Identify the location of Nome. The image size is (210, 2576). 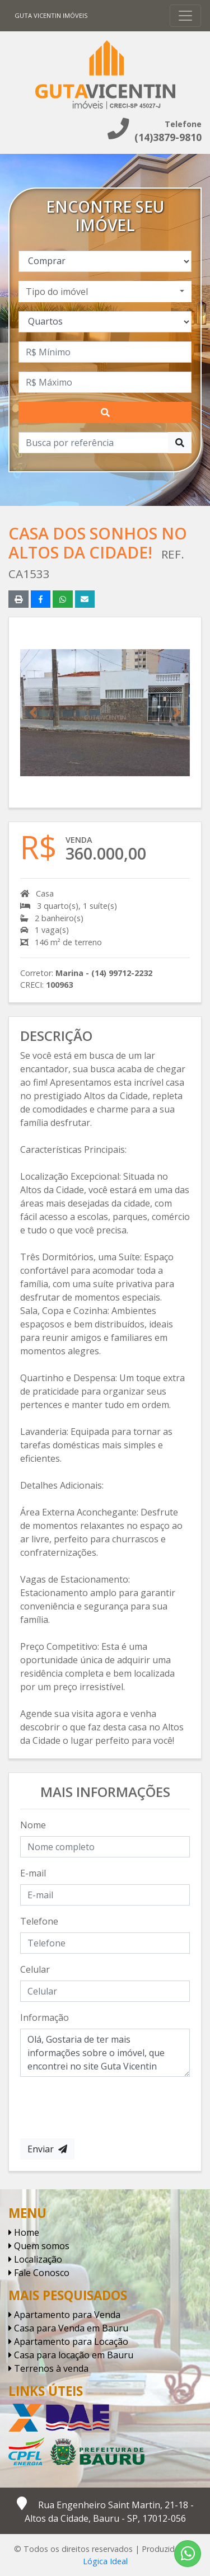
(33, 1825).